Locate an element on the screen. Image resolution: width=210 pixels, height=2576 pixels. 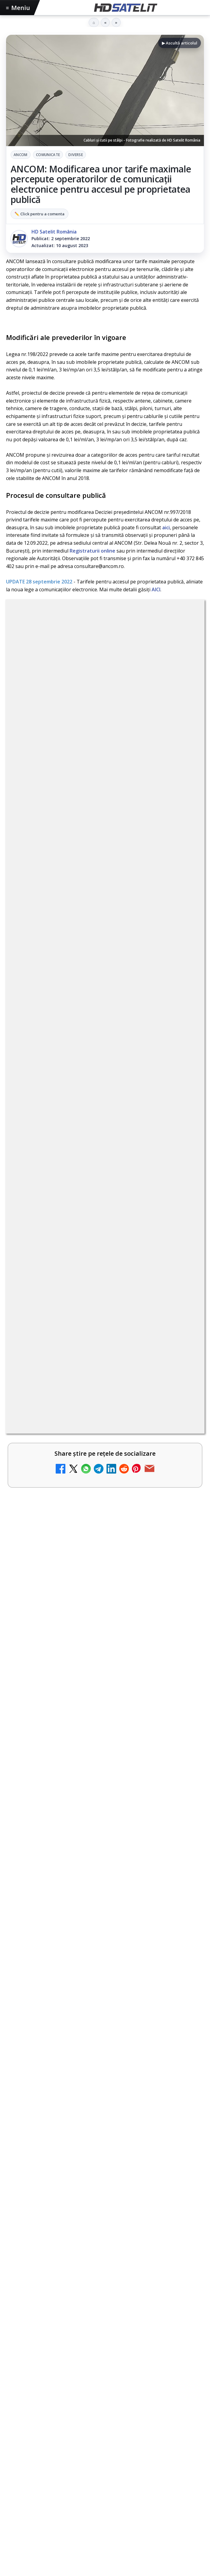
Focus Sat is located at coordinates (59, 2037).